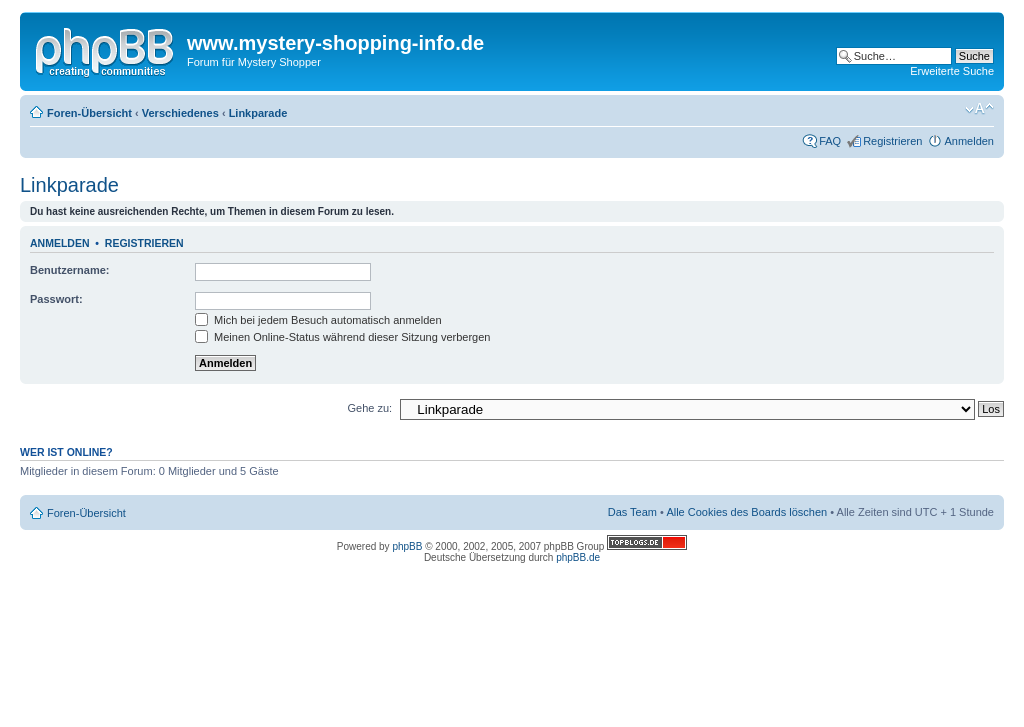 The height and width of the screenshot is (727, 1024). What do you see at coordinates (342, 337) in the screenshot?
I see `Meinen Online-Status während dieser Sitzung verbergen` at bounding box center [342, 337].